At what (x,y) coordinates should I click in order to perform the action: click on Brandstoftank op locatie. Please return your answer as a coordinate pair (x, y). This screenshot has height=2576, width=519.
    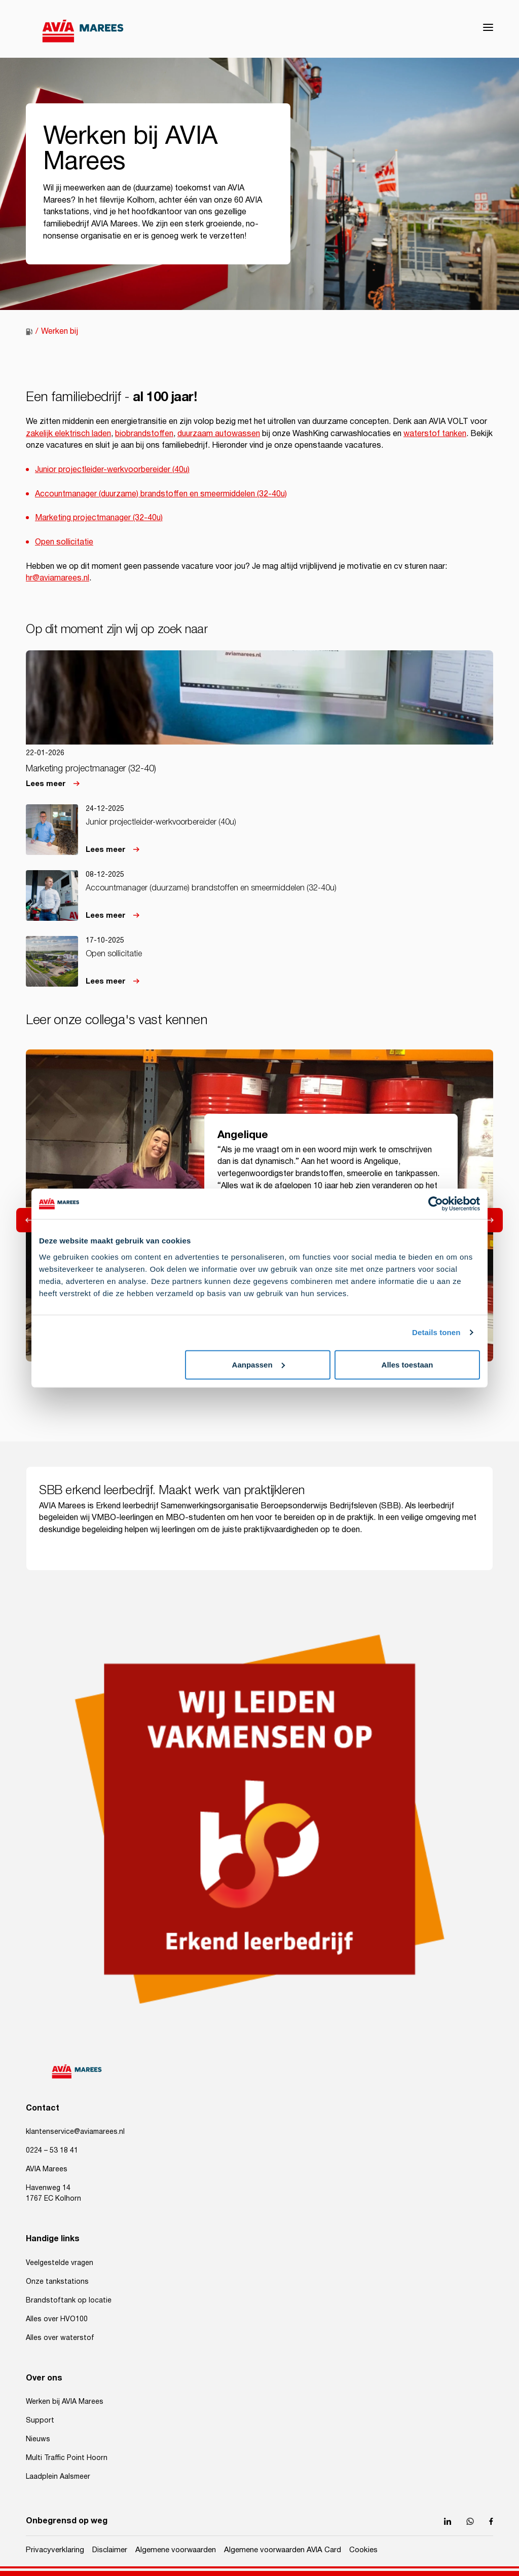
    Looking at the image, I should click on (69, 2300).